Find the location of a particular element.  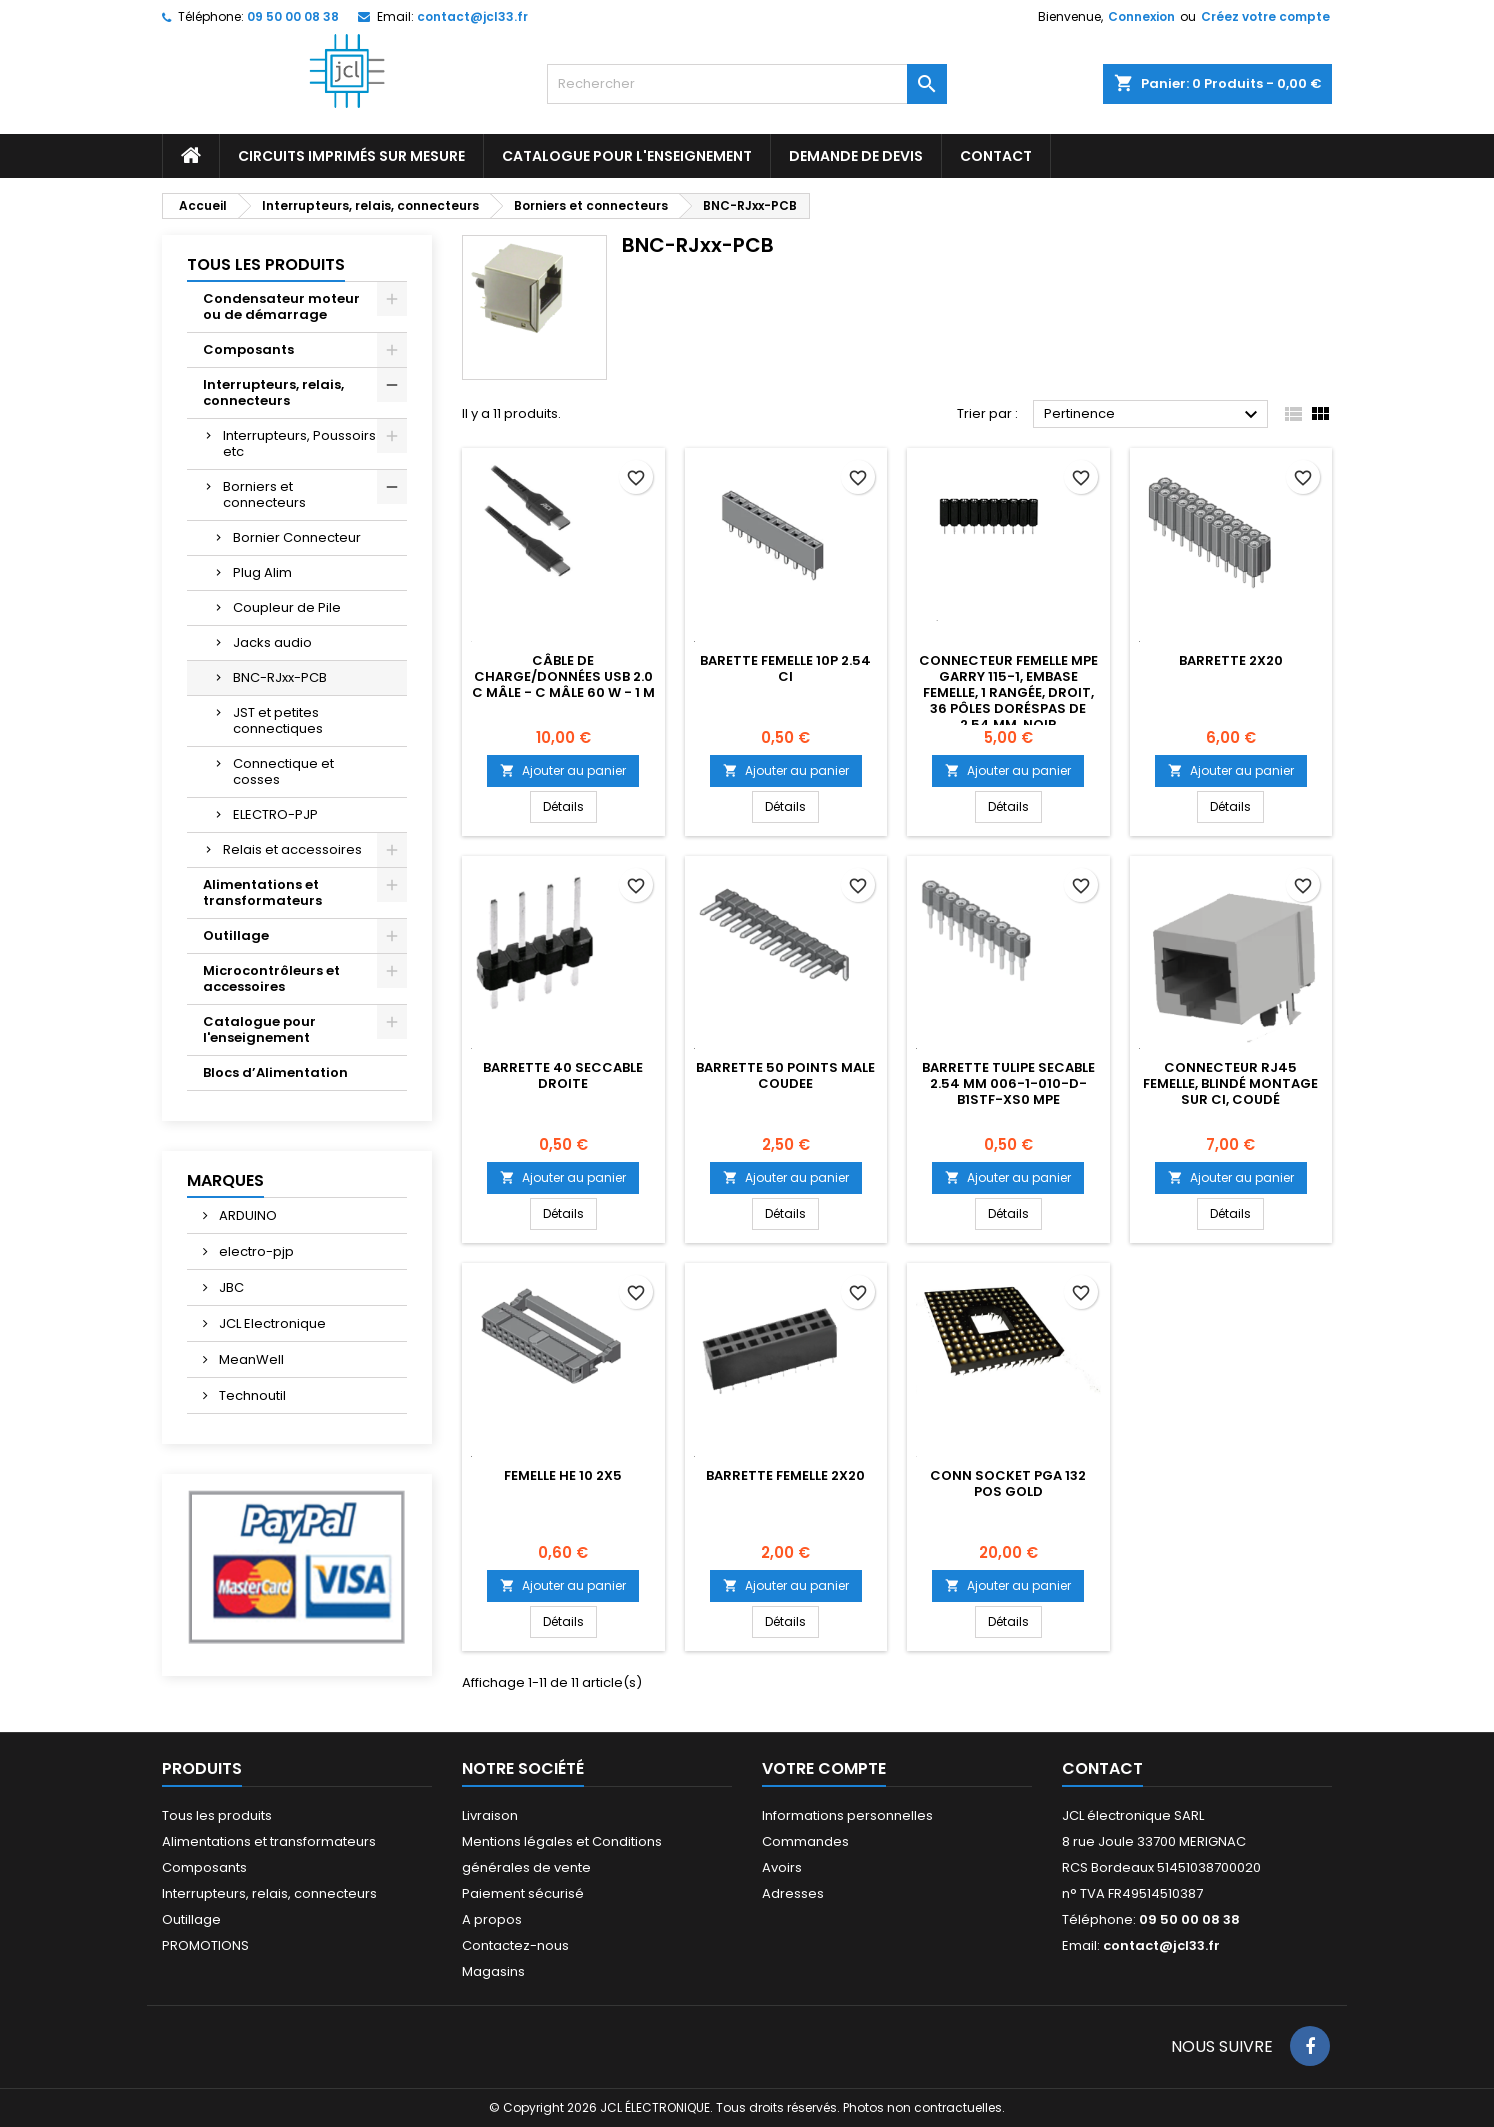

BNC-RJxx-PCB is located at coordinates (280, 677).